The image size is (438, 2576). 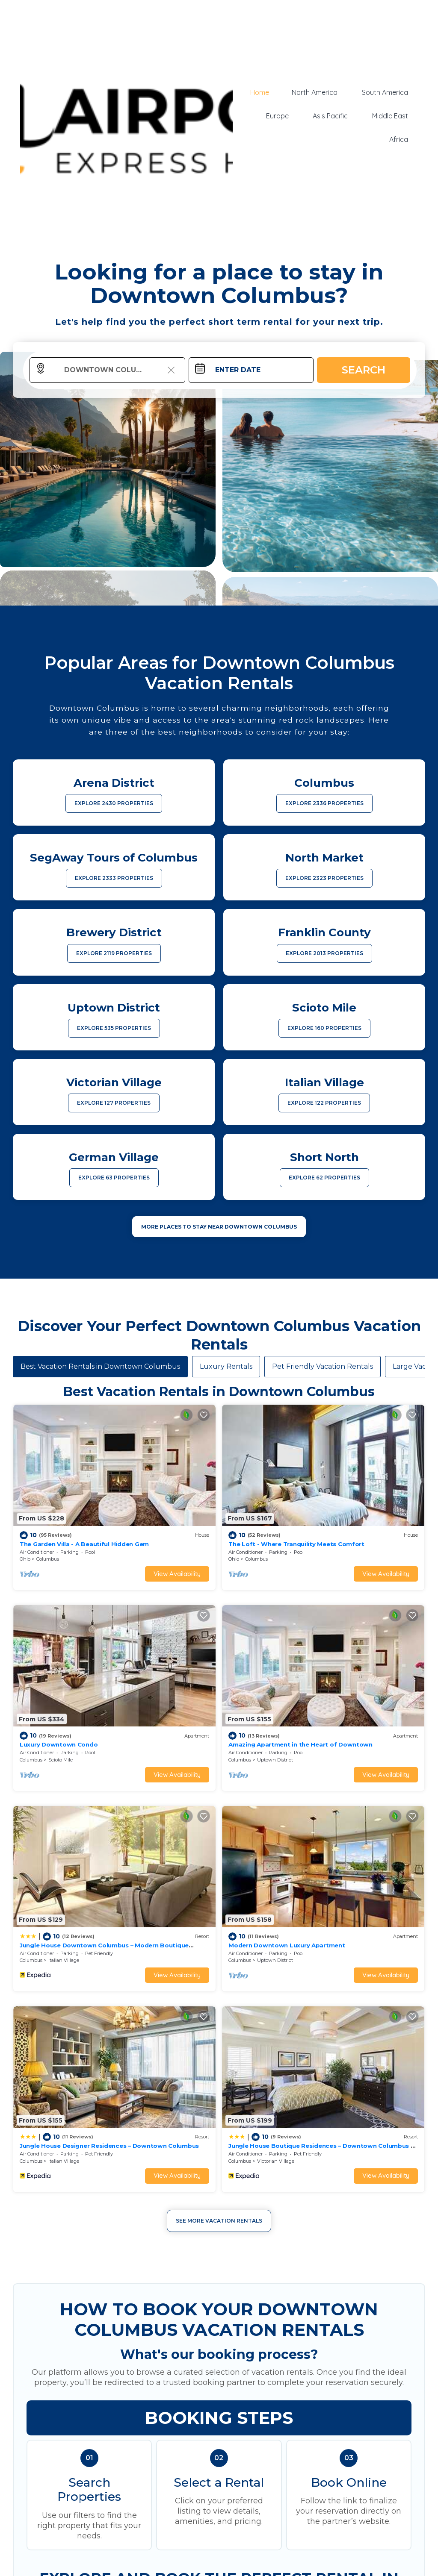 What do you see at coordinates (275, 1759) in the screenshot?
I see `Uptown District` at bounding box center [275, 1759].